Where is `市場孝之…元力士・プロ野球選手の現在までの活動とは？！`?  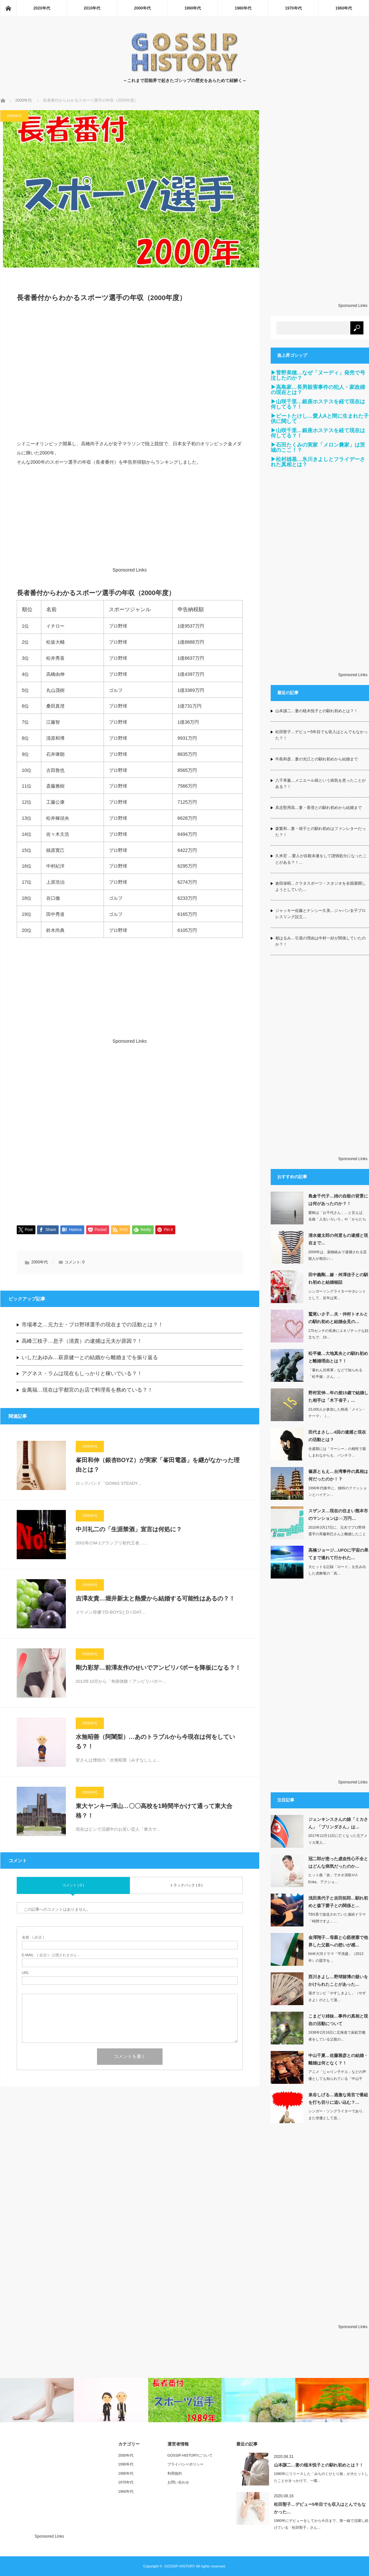 市場孝之…元力士・プロ野球選手の現在までの活動とは？！ is located at coordinates (92, 1324).